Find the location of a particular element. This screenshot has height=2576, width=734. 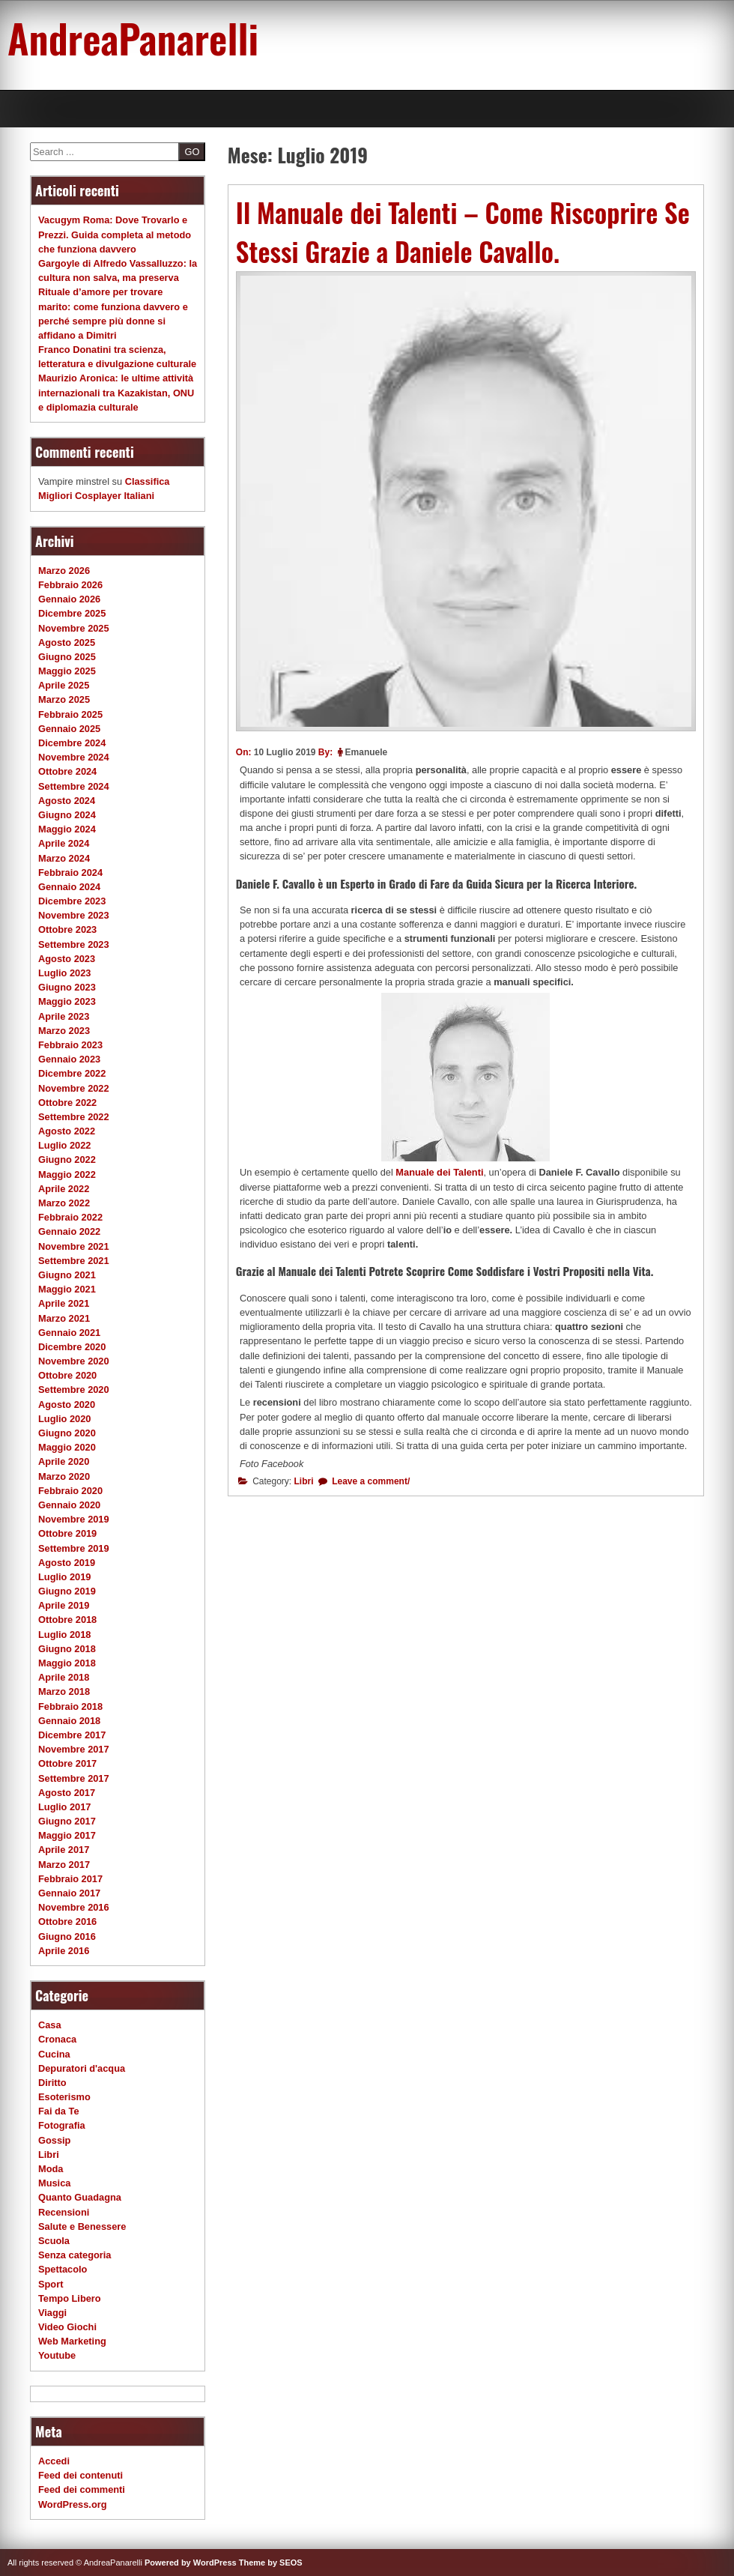

Luglio 2019 is located at coordinates (64, 1576).